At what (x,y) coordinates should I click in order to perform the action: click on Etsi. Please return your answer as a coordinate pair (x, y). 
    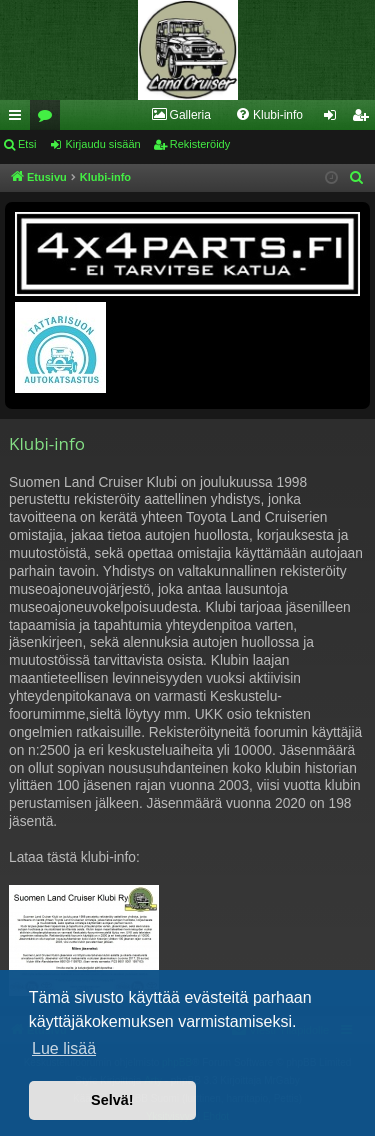
    Looking at the image, I should click on (27, 144).